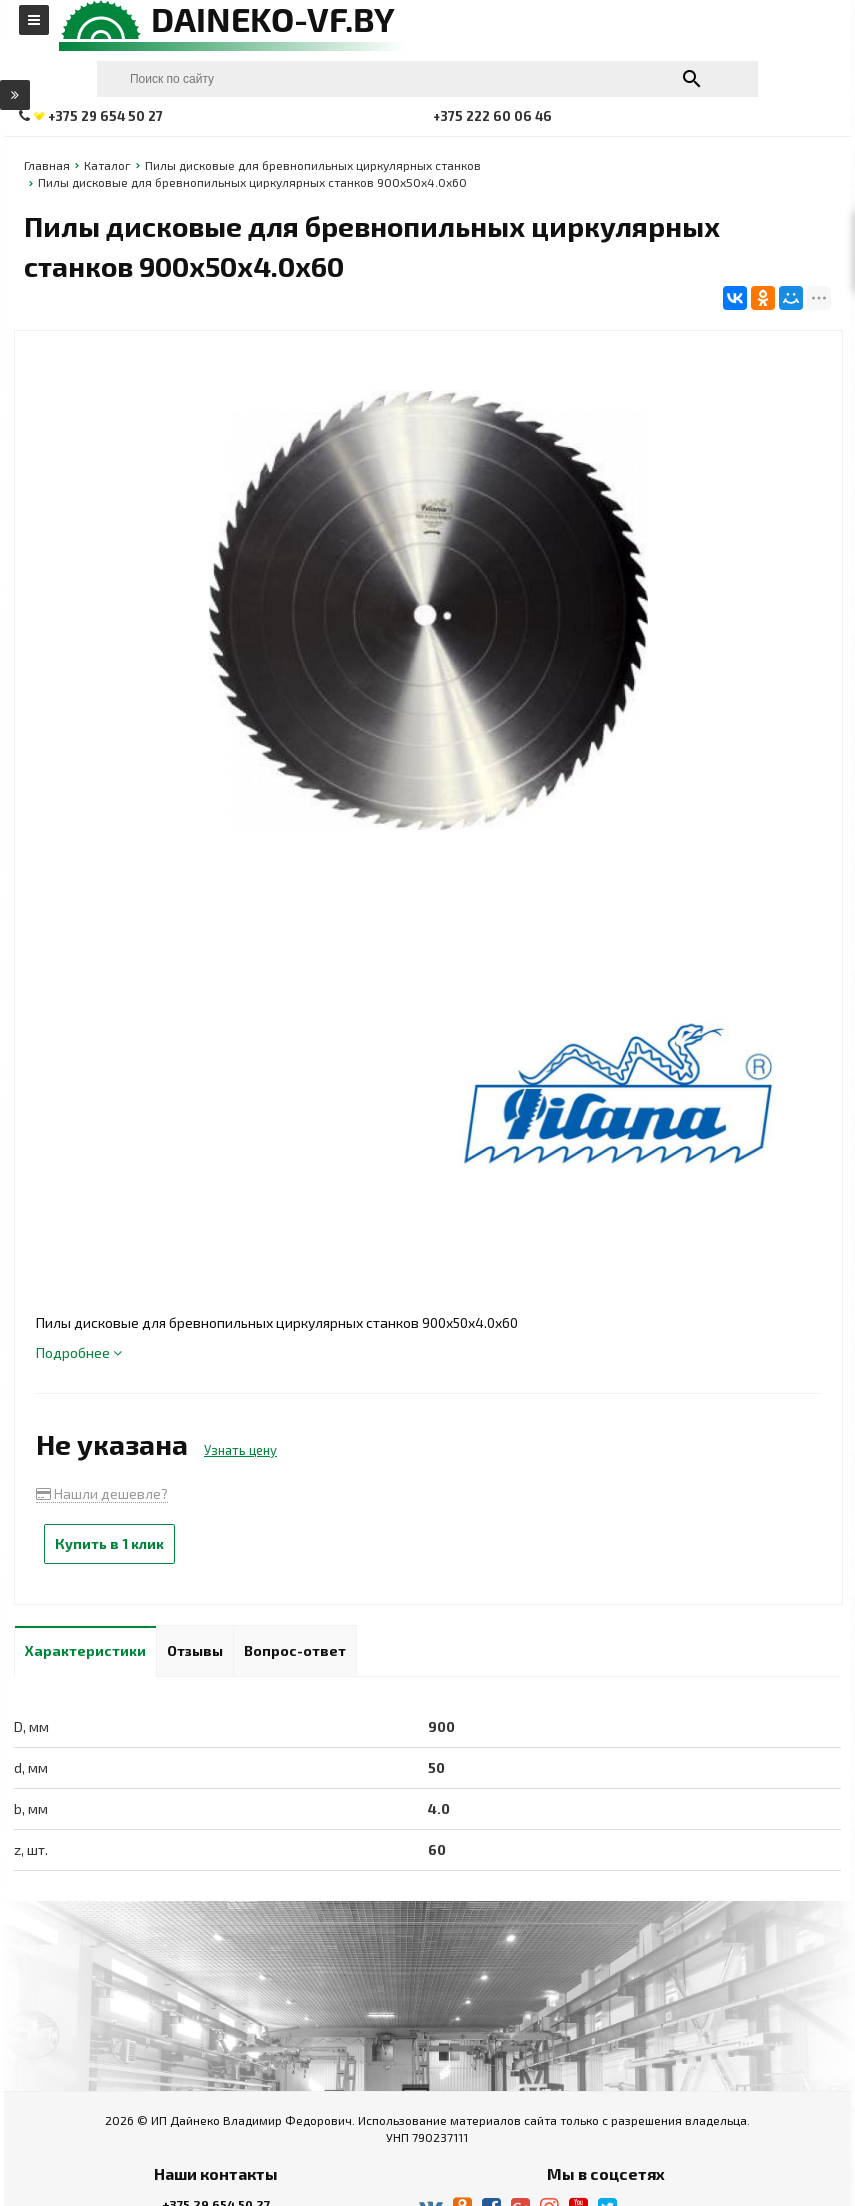 This screenshot has width=855, height=2206. Describe the element at coordinates (102, 1493) in the screenshot. I see `Нашли дешевле?` at that location.